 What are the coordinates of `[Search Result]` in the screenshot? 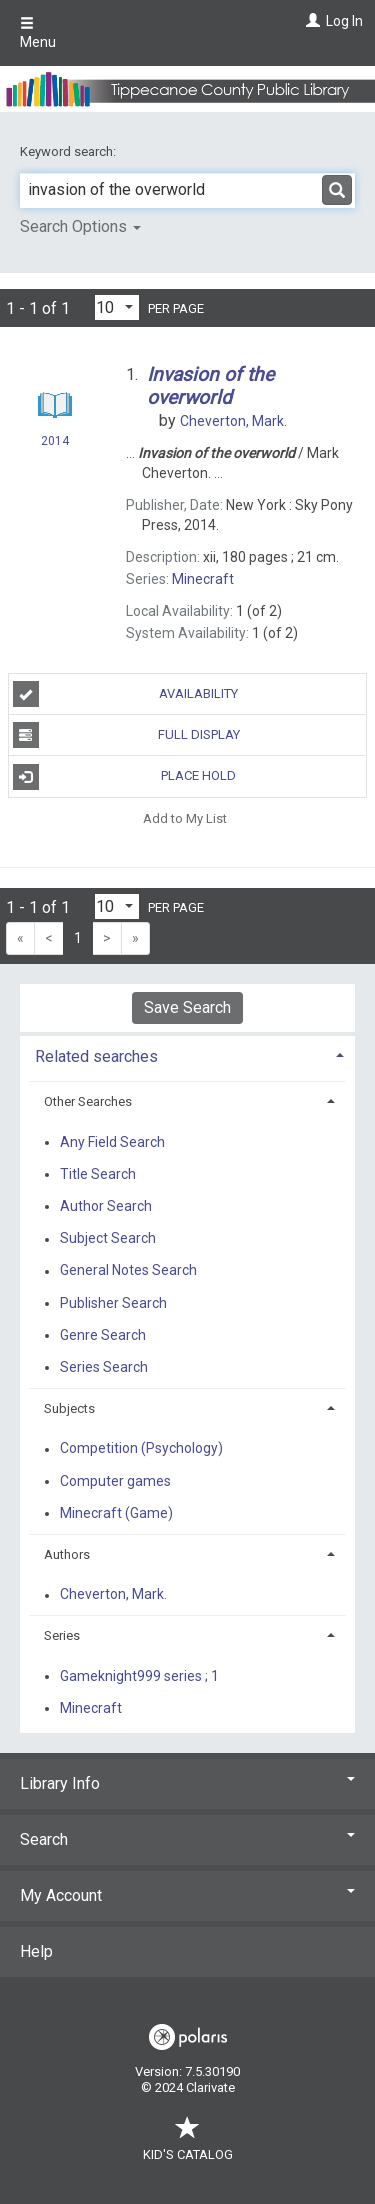 It's located at (54, 408).